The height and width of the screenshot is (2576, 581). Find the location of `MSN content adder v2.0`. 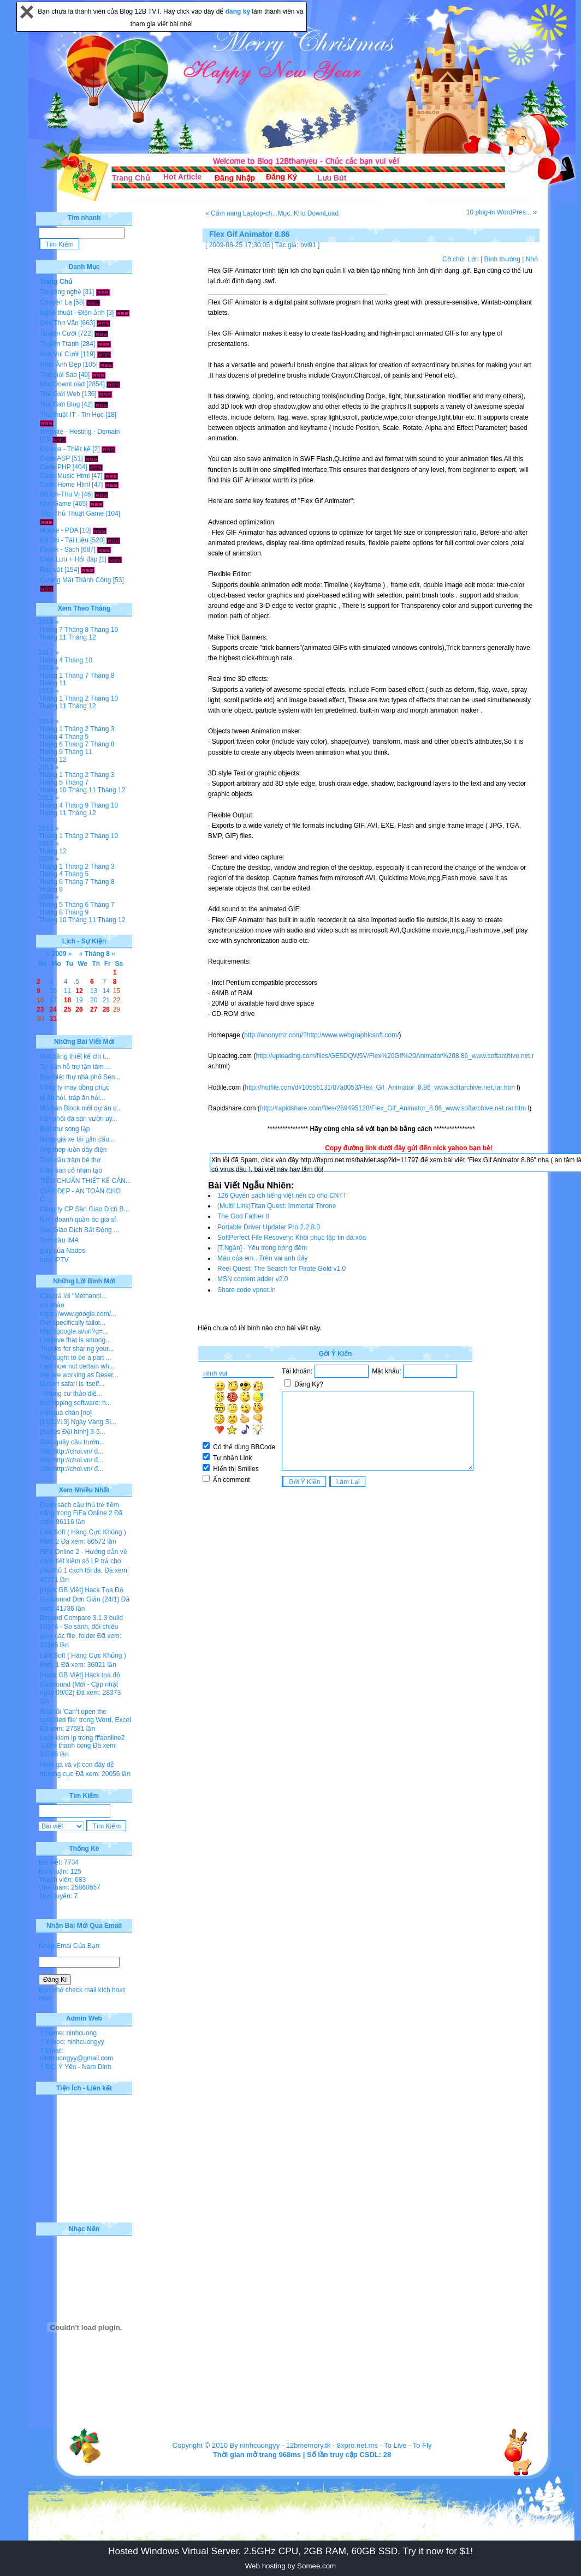

MSN content adder v2.0 is located at coordinates (252, 1279).